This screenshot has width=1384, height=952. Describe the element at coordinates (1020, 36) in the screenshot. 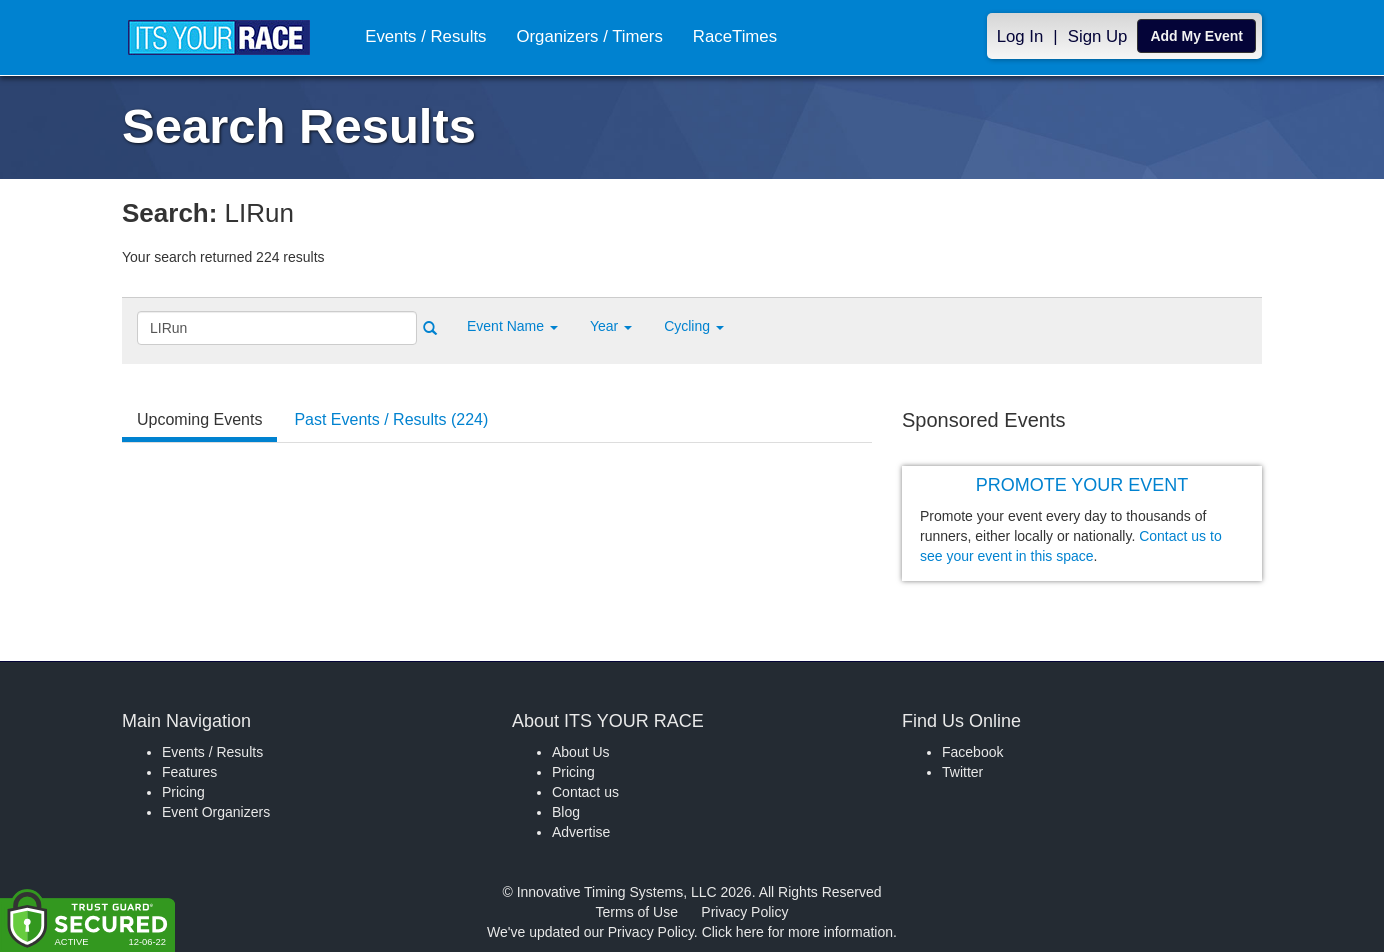

I see `Log In` at that location.